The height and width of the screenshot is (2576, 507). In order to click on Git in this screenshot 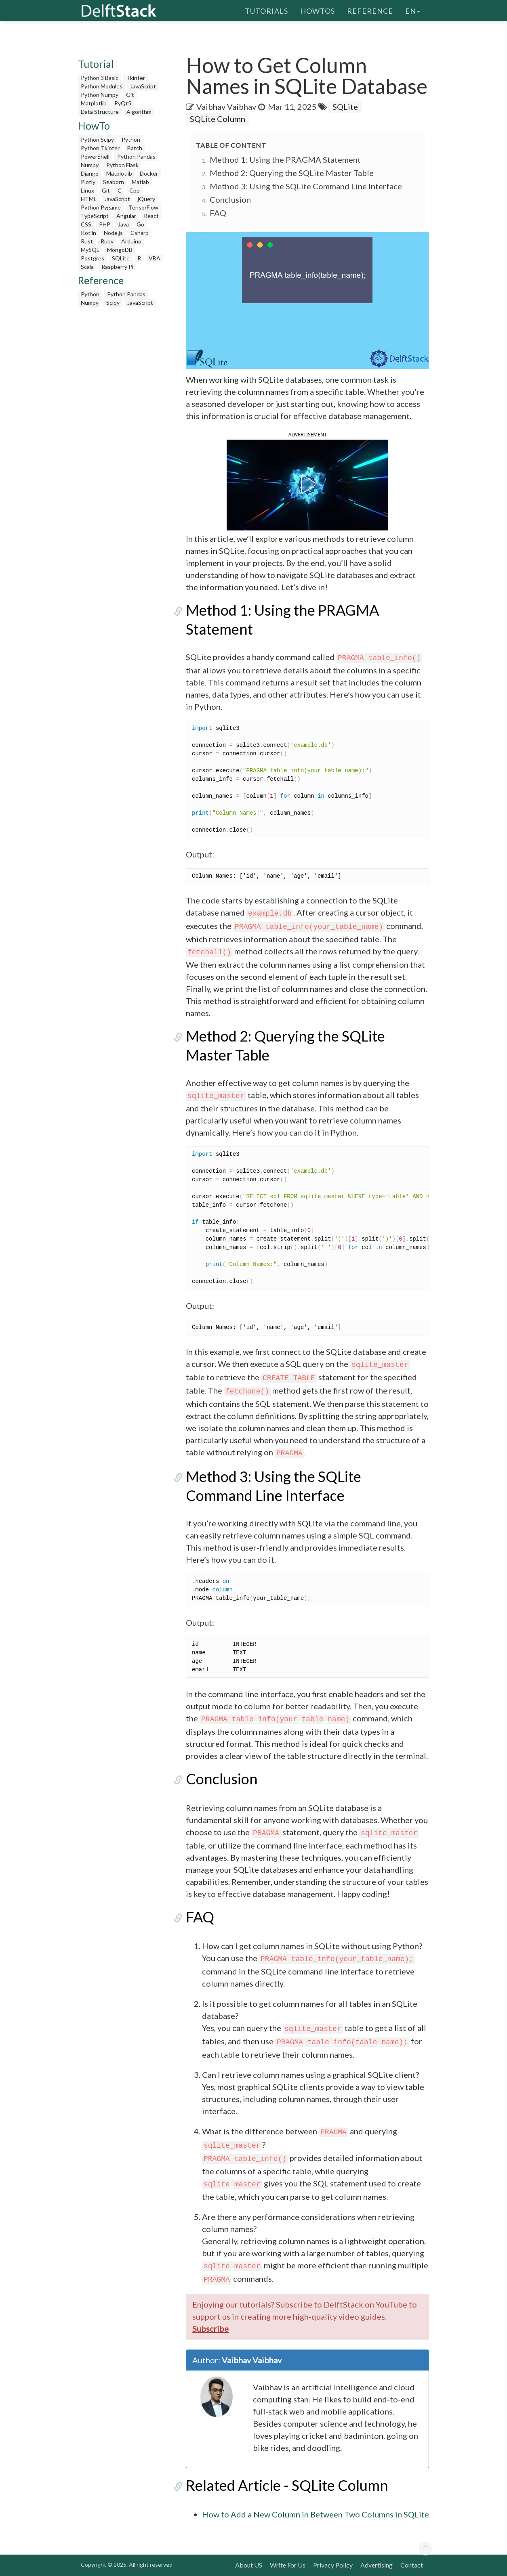, I will do `click(130, 94)`.